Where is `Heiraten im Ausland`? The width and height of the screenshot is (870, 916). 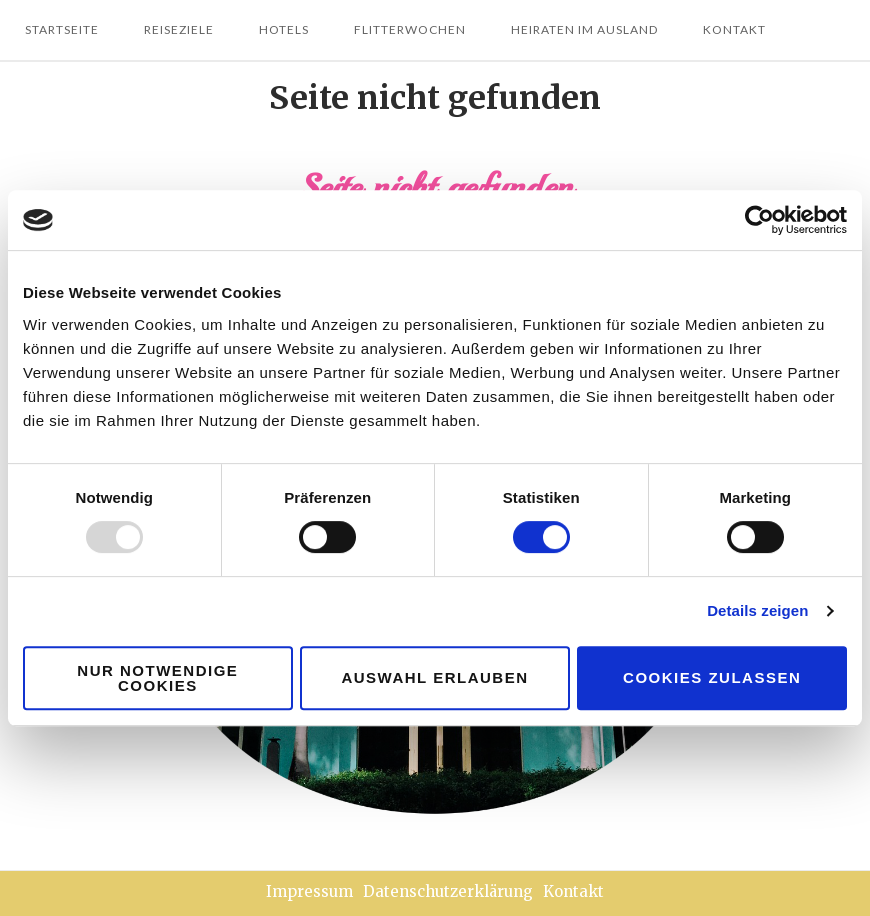 Heiraten im Ausland is located at coordinates (584, 29).